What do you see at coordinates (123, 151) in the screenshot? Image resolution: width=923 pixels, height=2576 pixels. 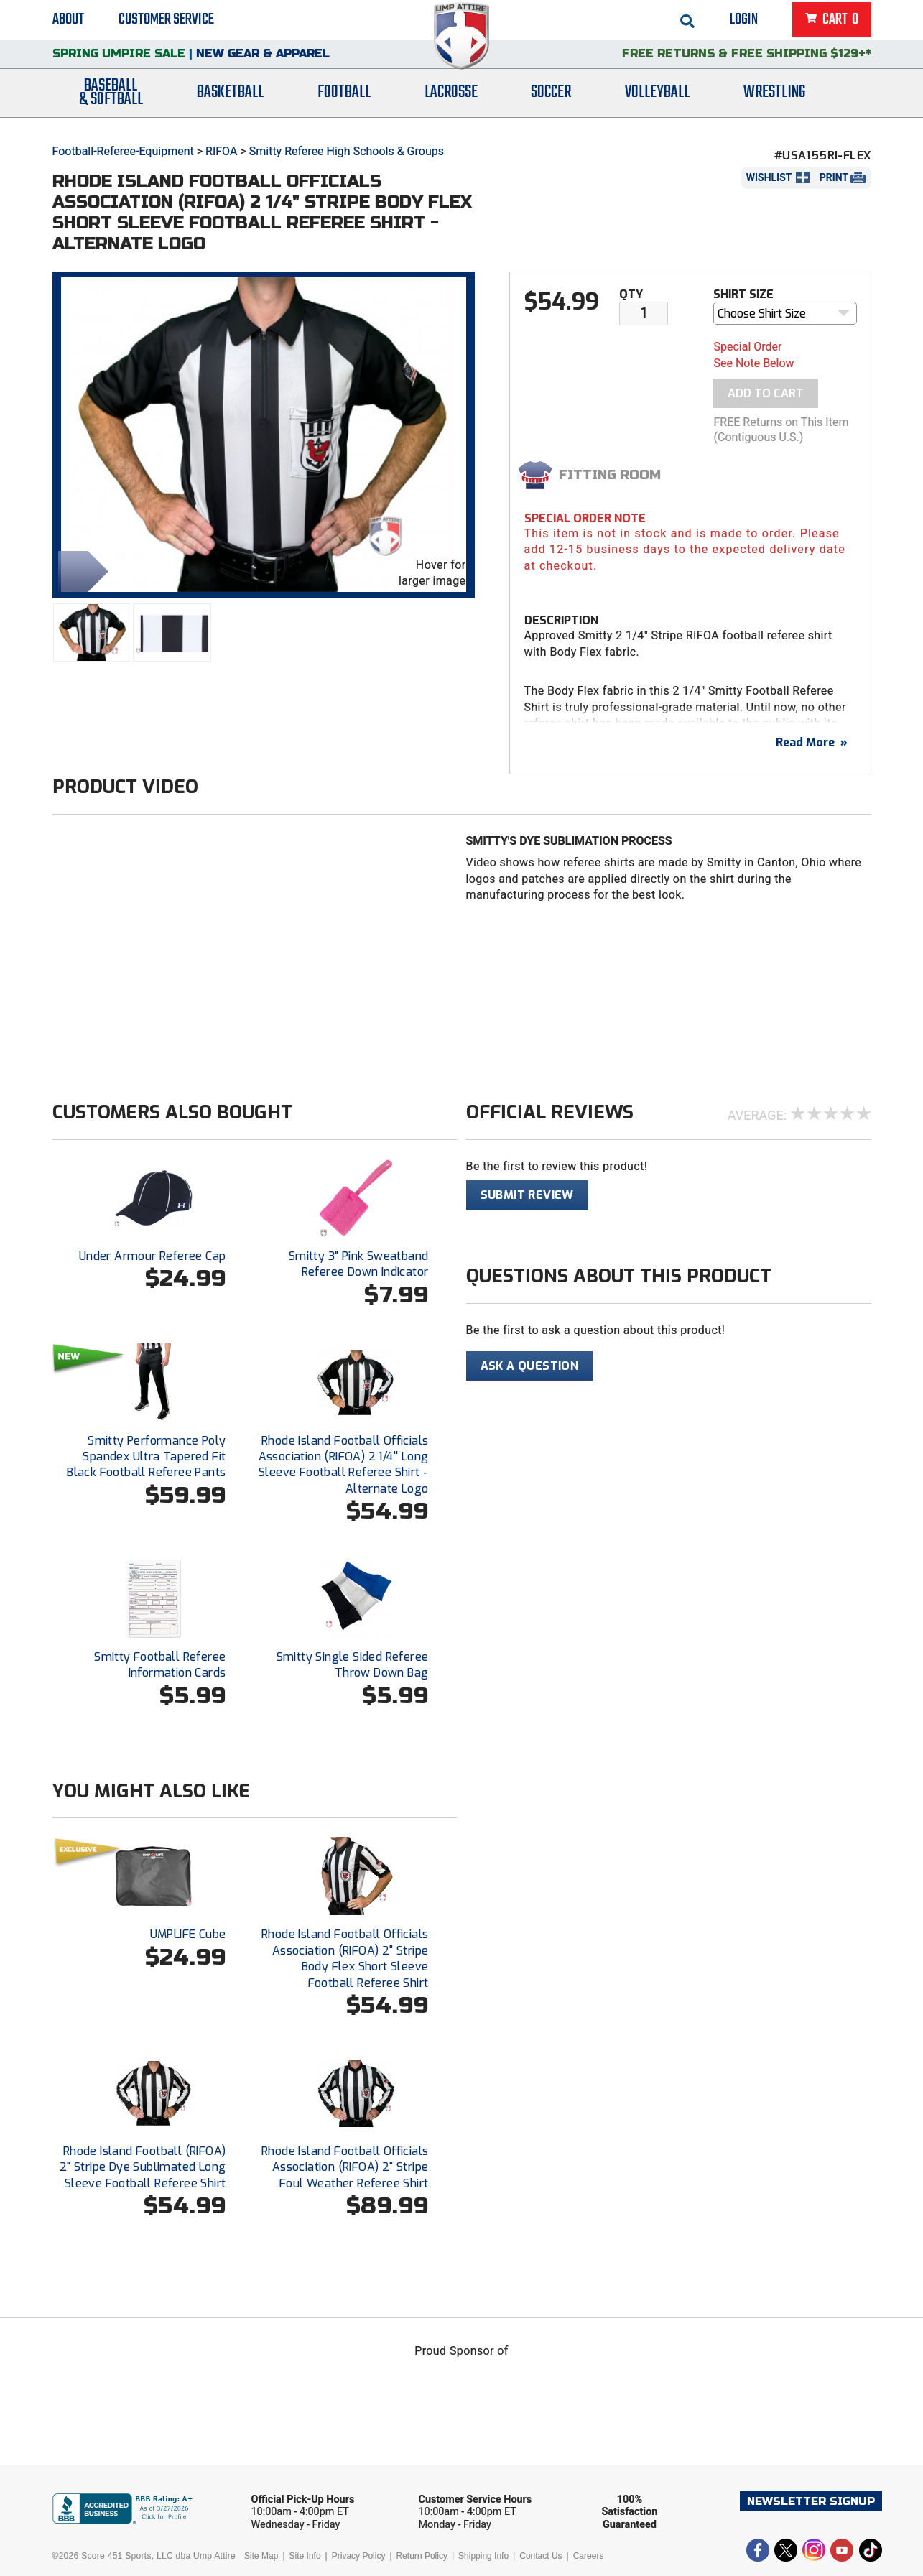 I see `Football-Referee-Equipment` at bounding box center [123, 151].